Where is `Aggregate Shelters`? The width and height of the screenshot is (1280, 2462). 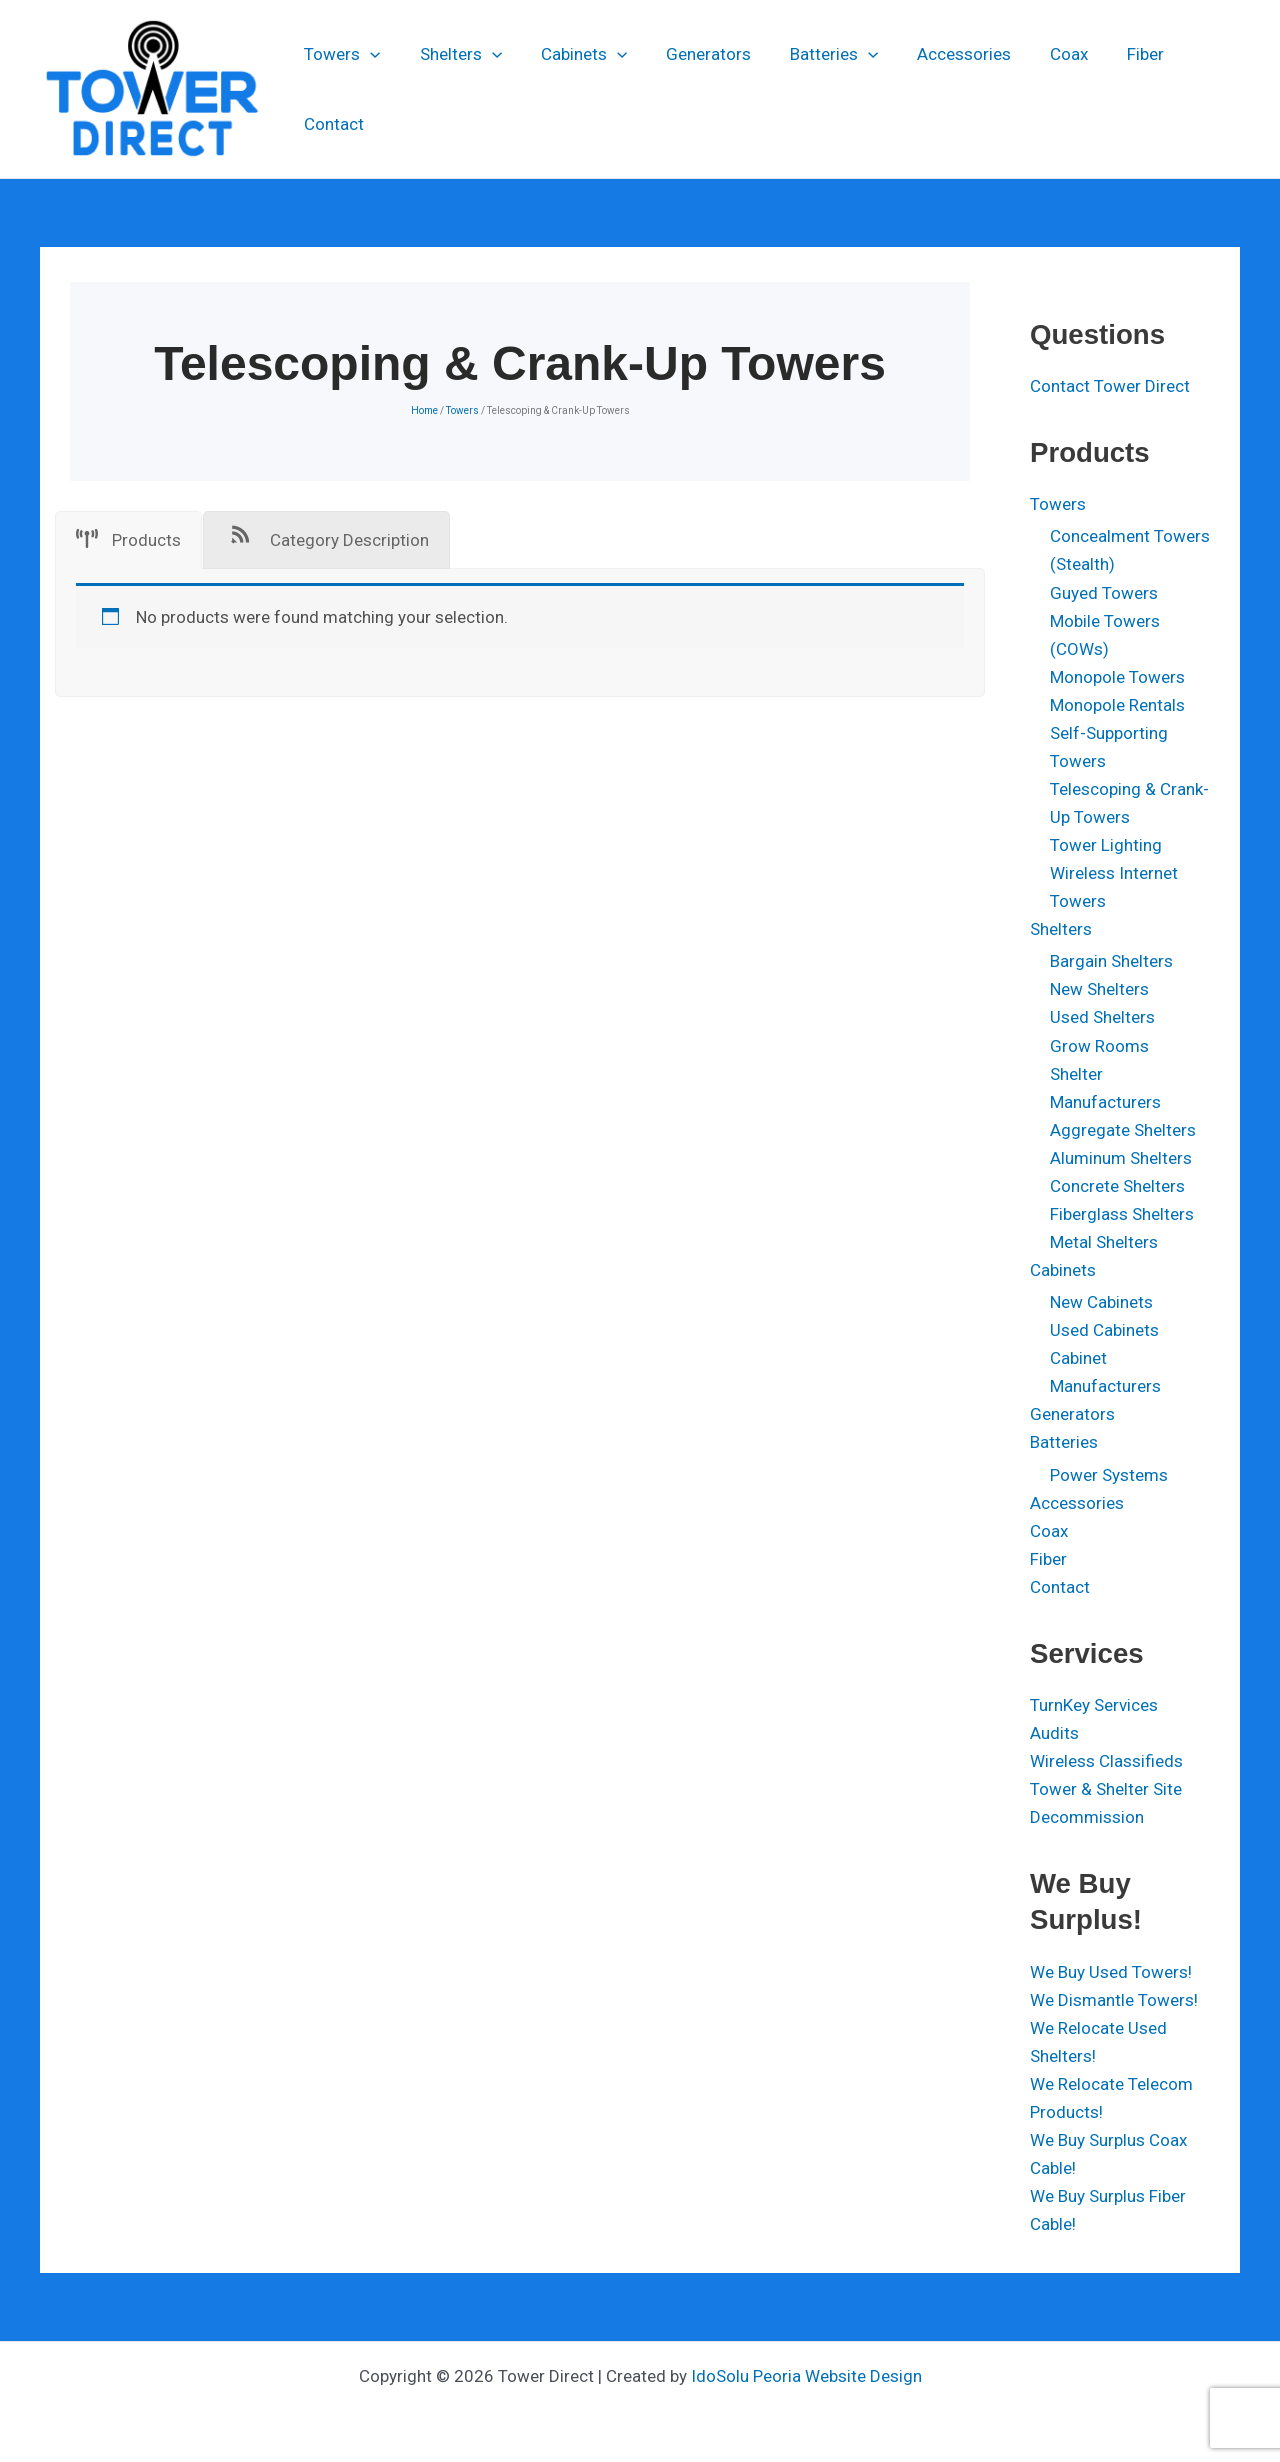
Aggregate Shelters is located at coordinates (1123, 1130).